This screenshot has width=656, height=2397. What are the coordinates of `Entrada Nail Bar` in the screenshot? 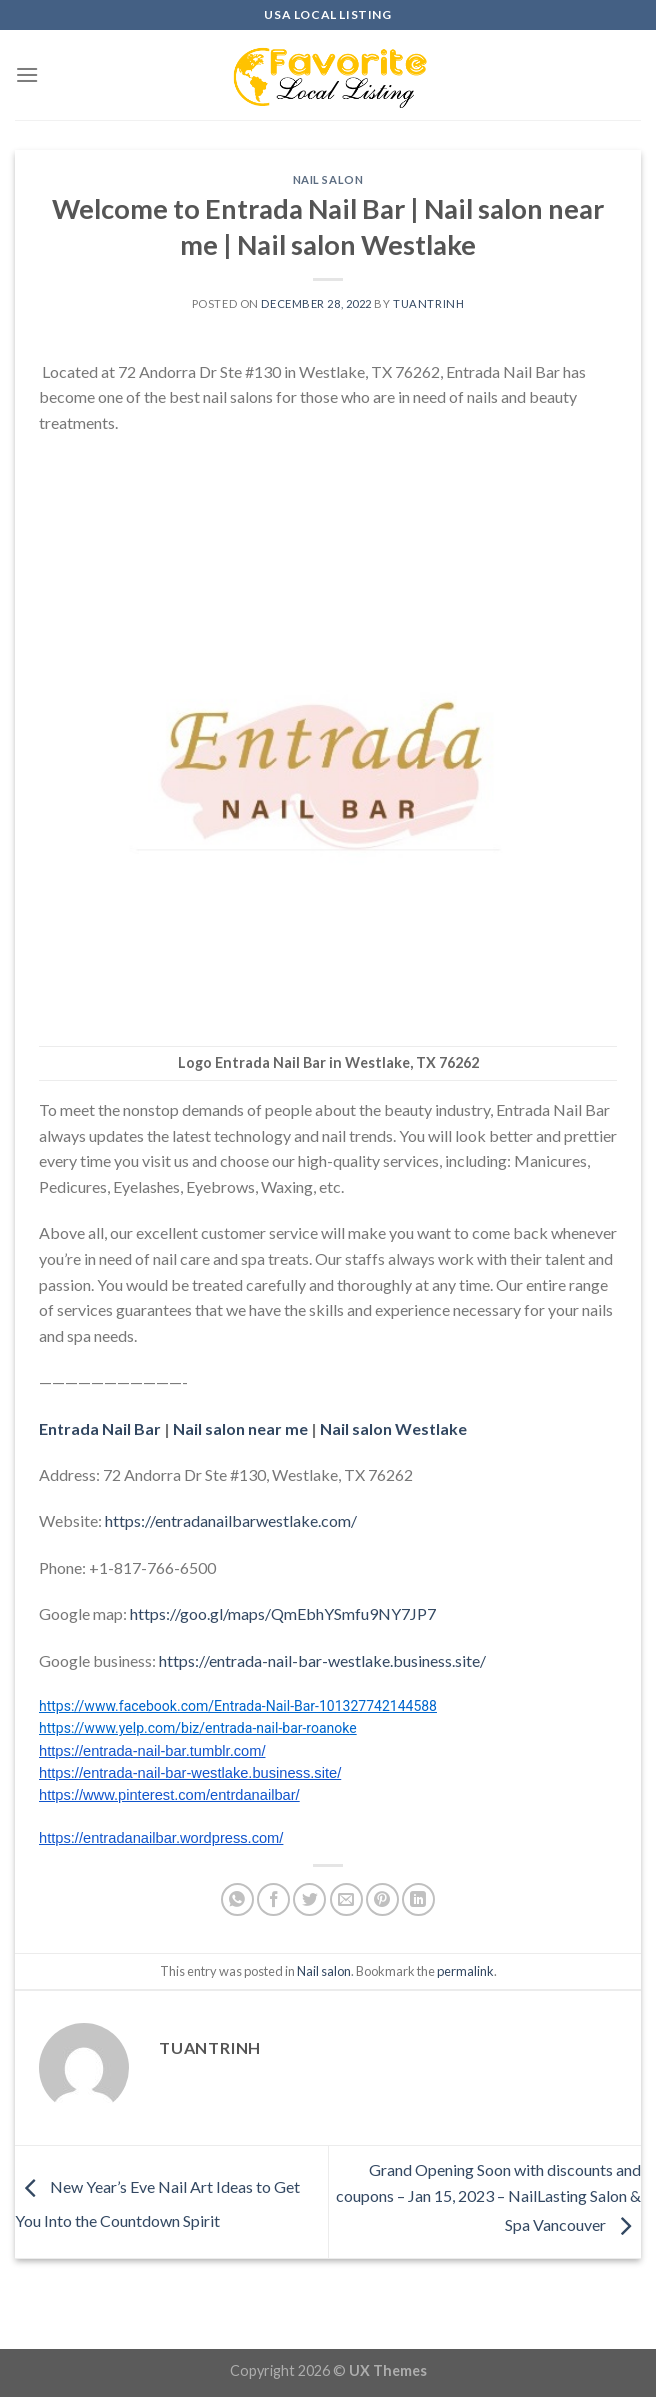 It's located at (100, 1428).